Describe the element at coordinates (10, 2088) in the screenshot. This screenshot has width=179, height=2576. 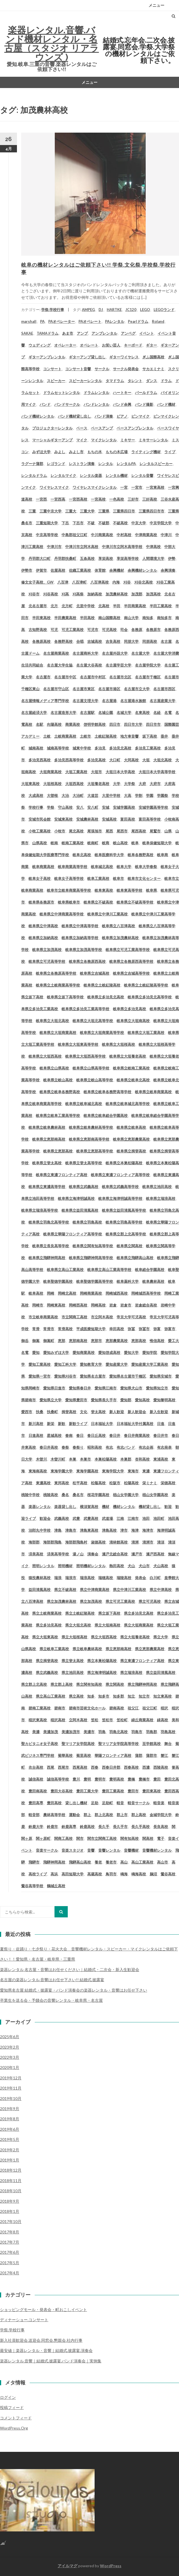
I see `2019年11月` at that location.